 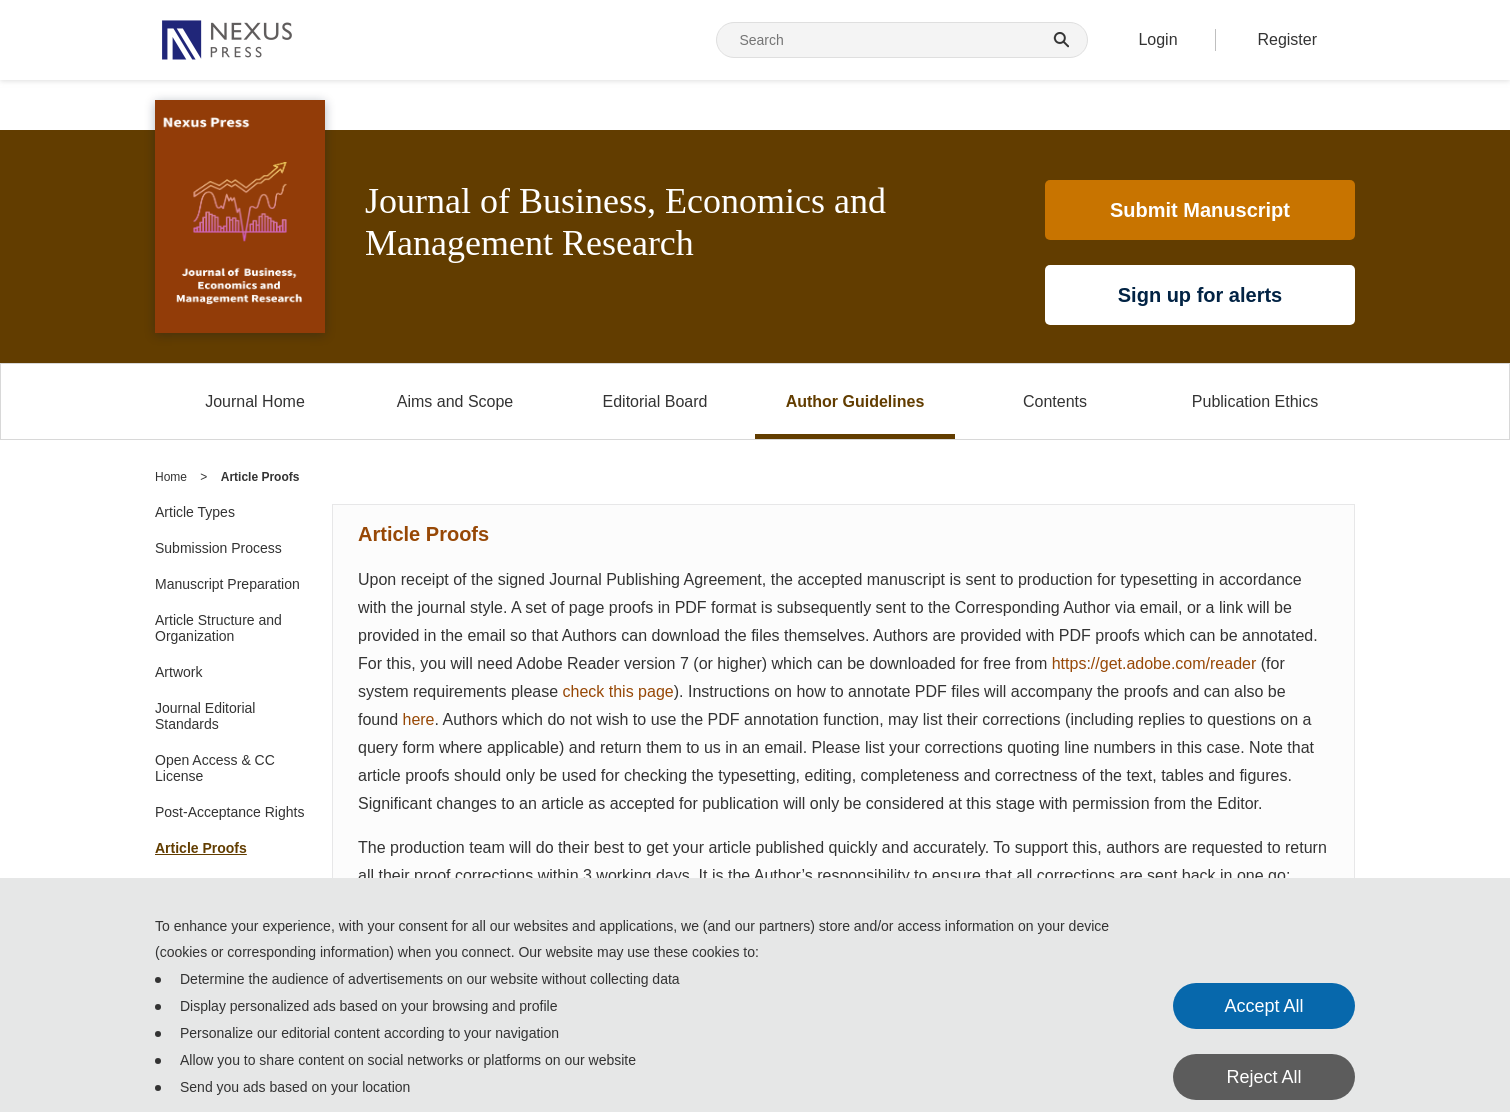 I want to click on Contents, so click(x=1055, y=401).